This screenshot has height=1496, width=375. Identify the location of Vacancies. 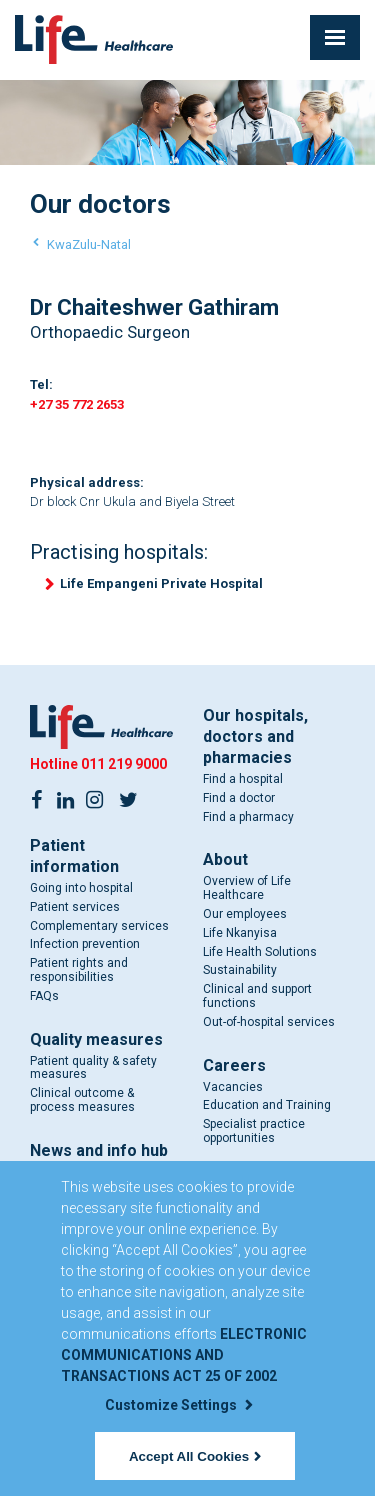
(233, 1087).